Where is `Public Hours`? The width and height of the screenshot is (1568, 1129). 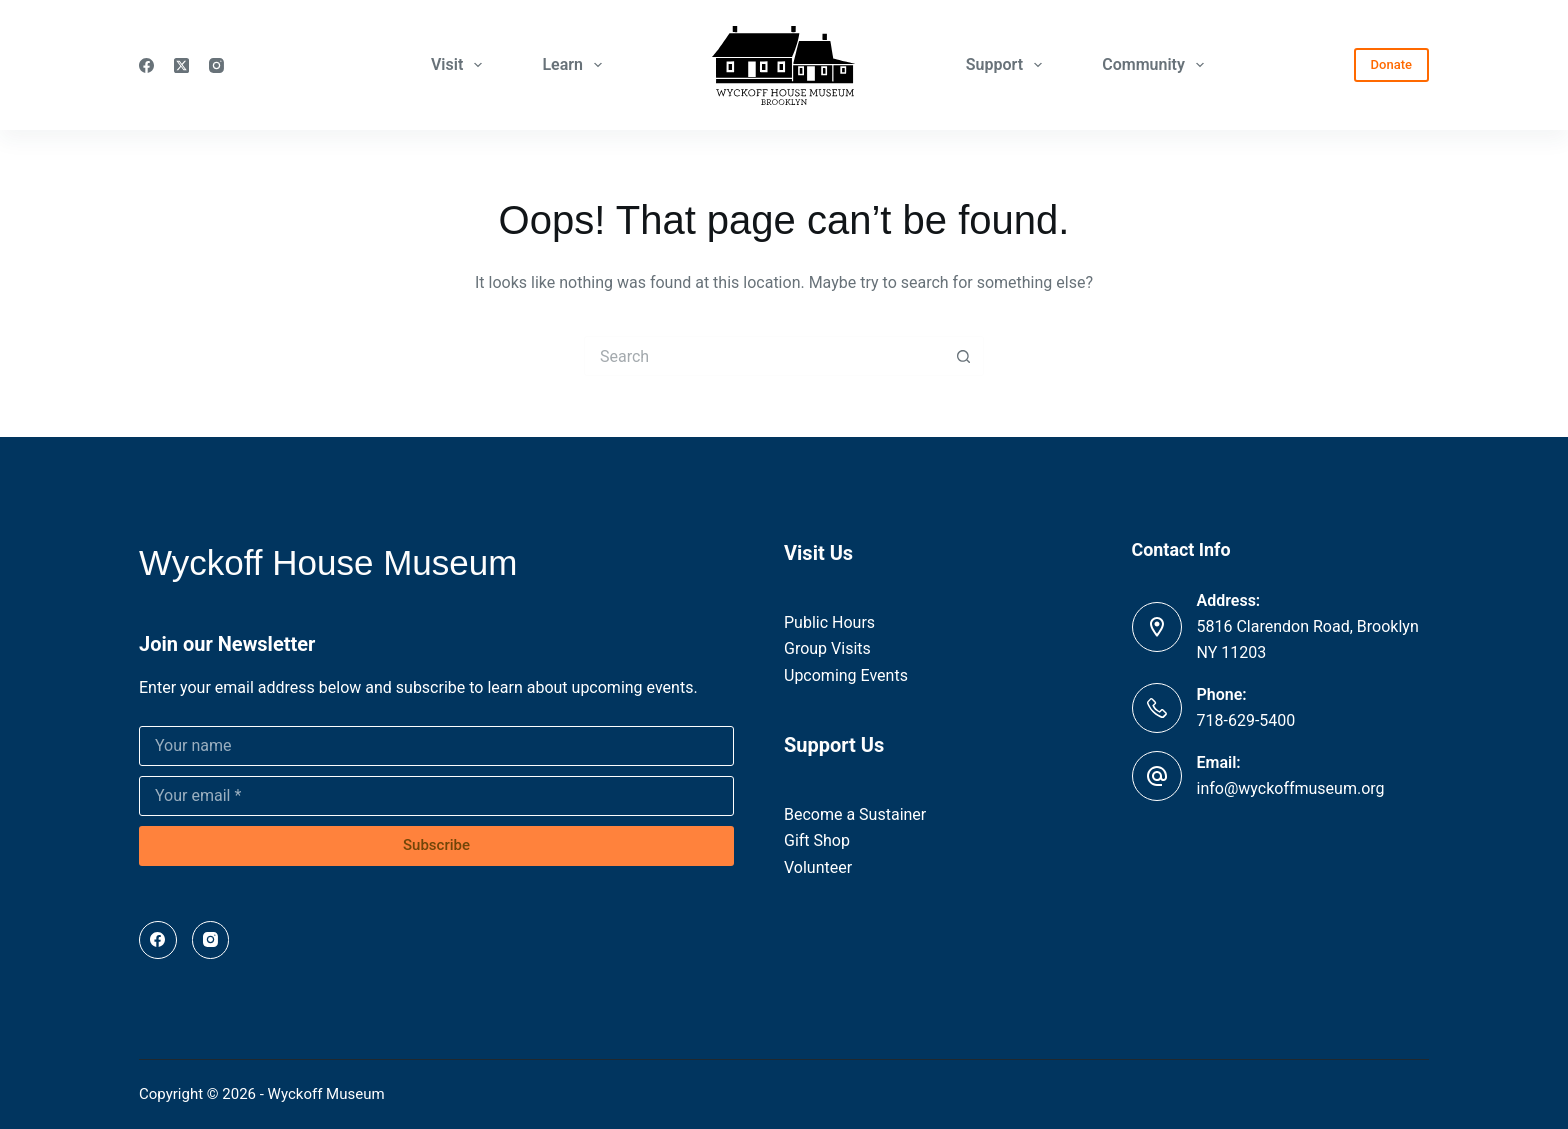 Public Hours is located at coordinates (829, 622).